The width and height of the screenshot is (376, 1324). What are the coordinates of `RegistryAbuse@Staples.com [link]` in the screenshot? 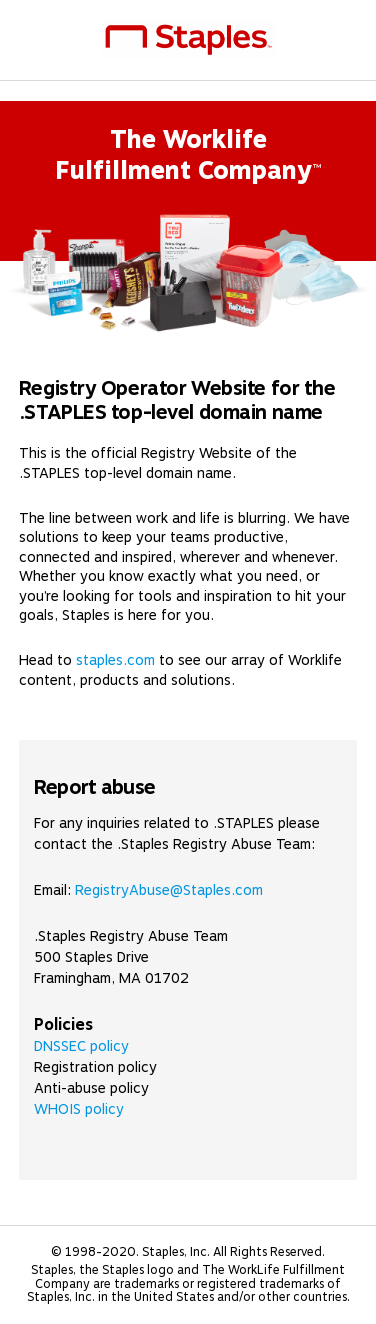 It's located at (169, 890).